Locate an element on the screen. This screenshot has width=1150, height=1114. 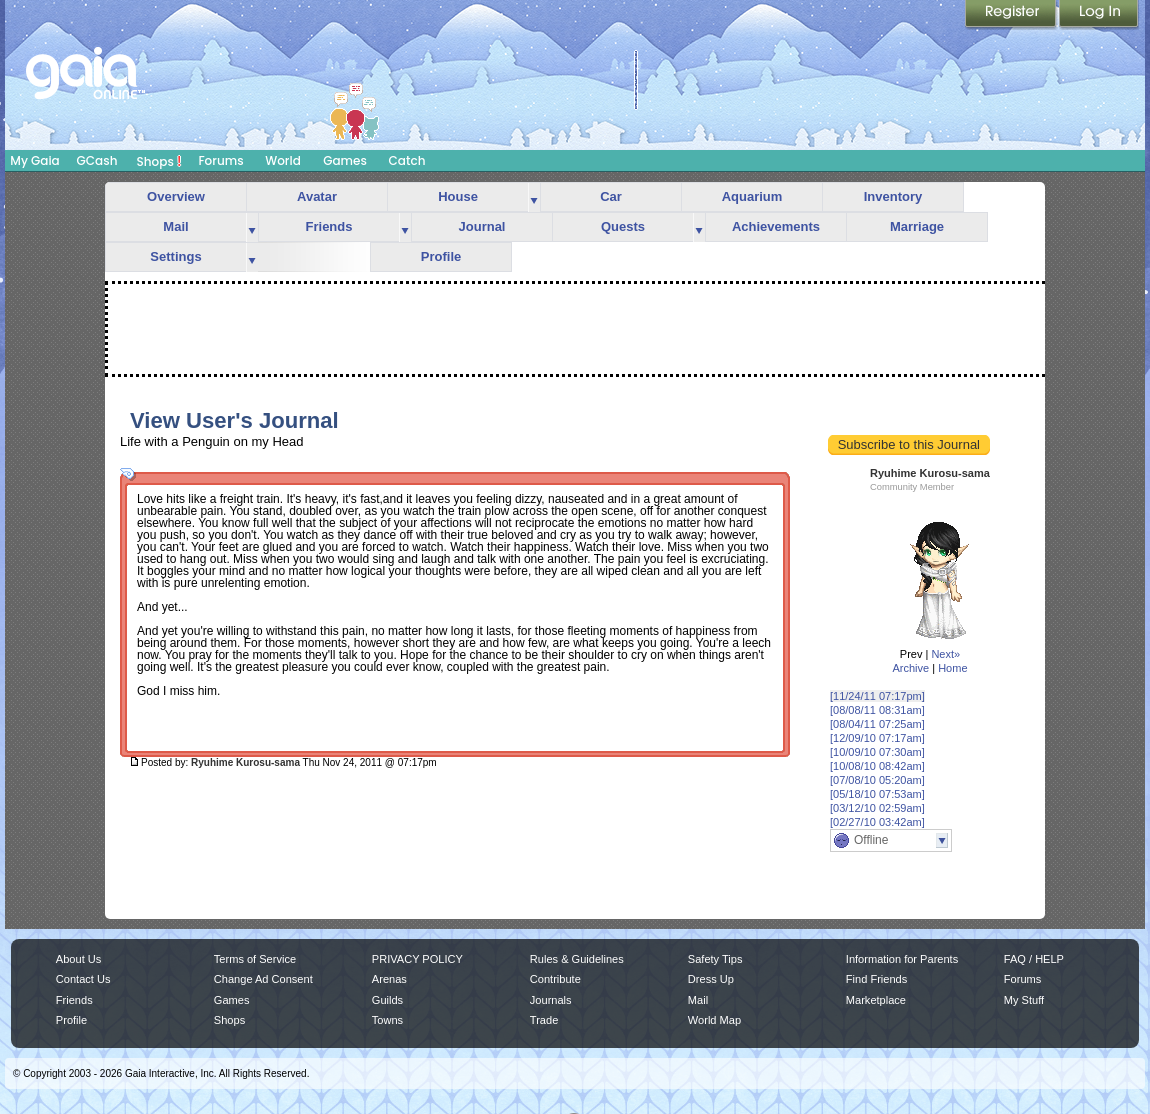
Safety Tips is located at coordinates (715, 959).